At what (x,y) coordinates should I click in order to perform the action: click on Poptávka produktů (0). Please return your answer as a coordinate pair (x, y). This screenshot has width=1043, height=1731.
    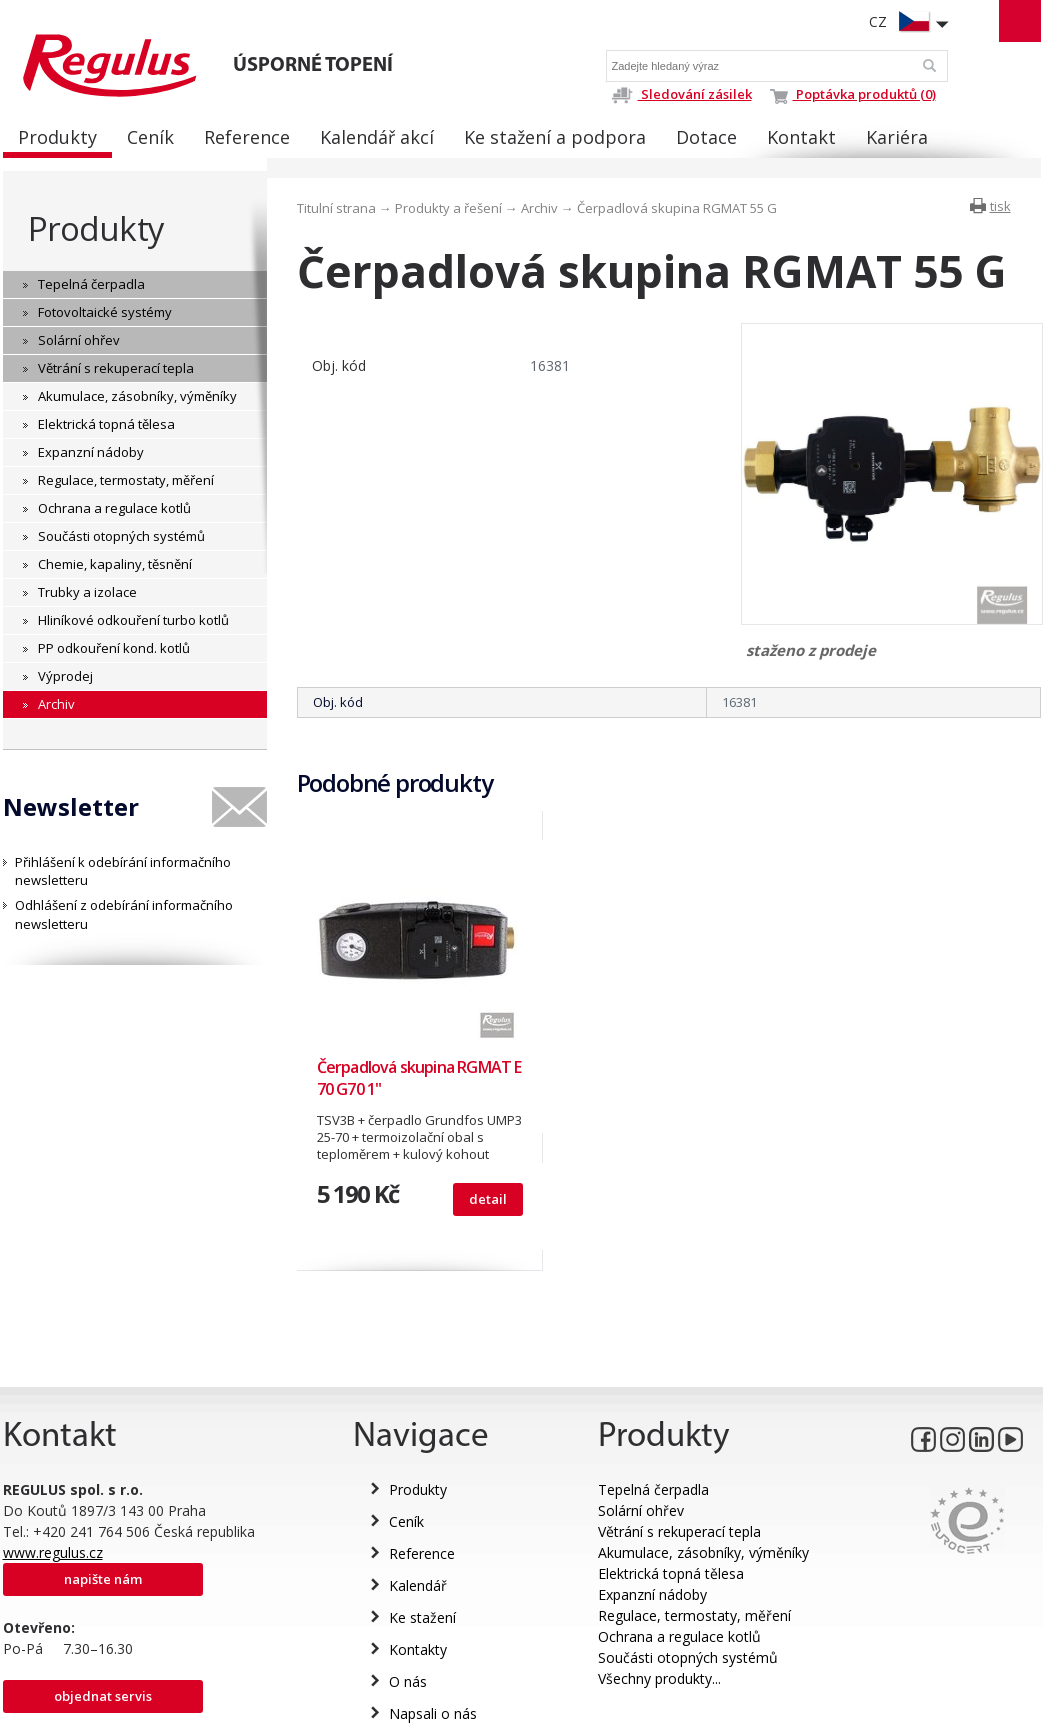
    Looking at the image, I should click on (853, 94).